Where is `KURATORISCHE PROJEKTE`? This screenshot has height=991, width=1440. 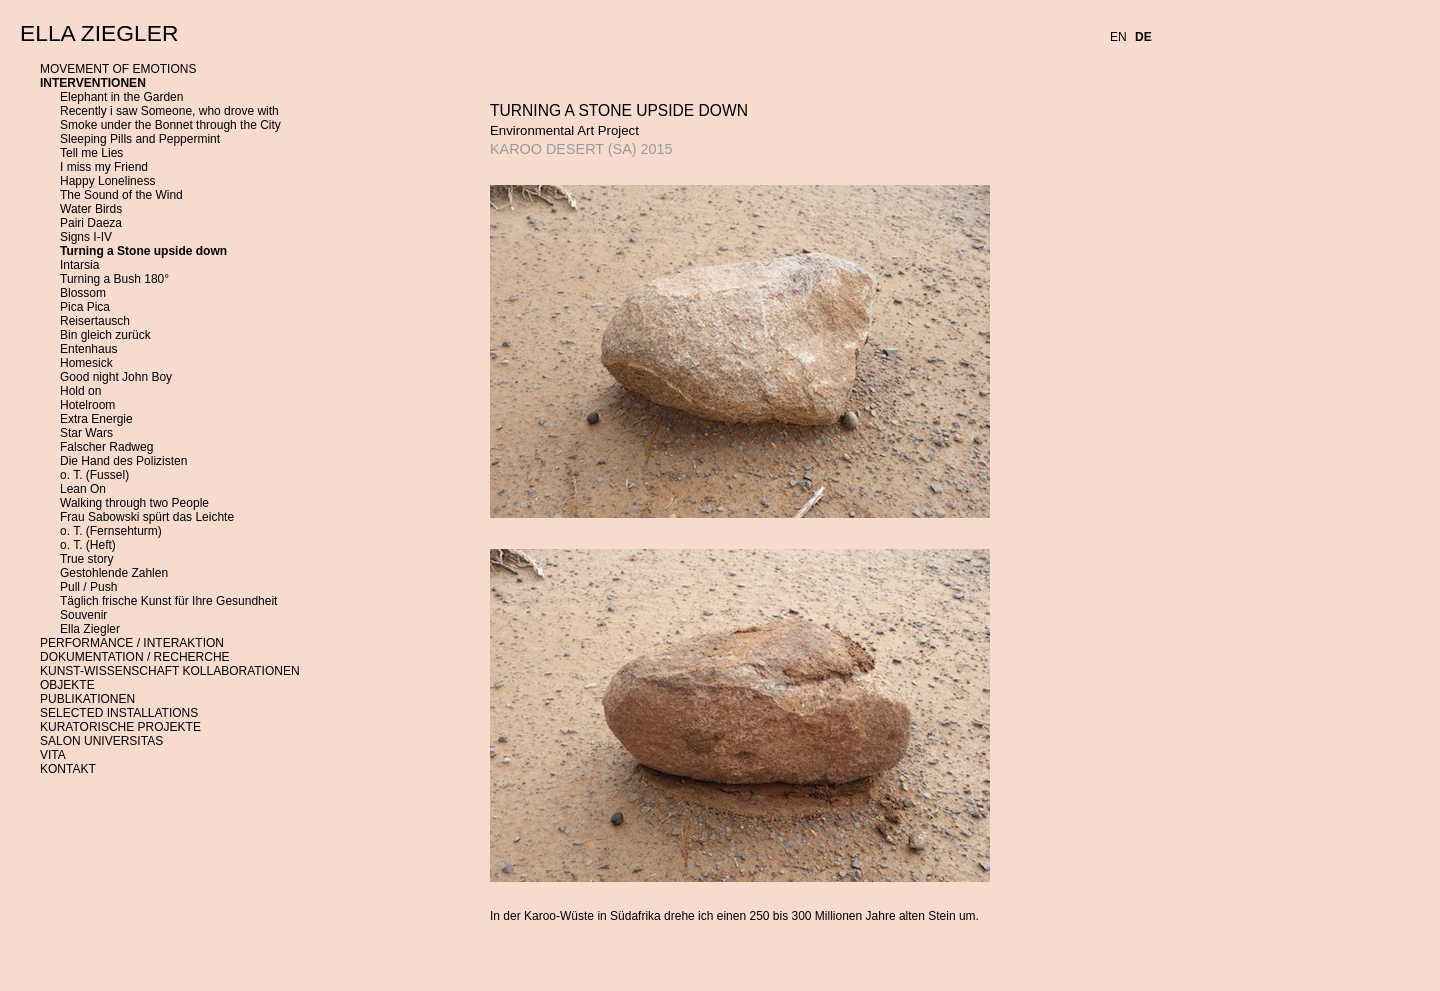 KURATORISCHE PROJEKTE is located at coordinates (120, 727).